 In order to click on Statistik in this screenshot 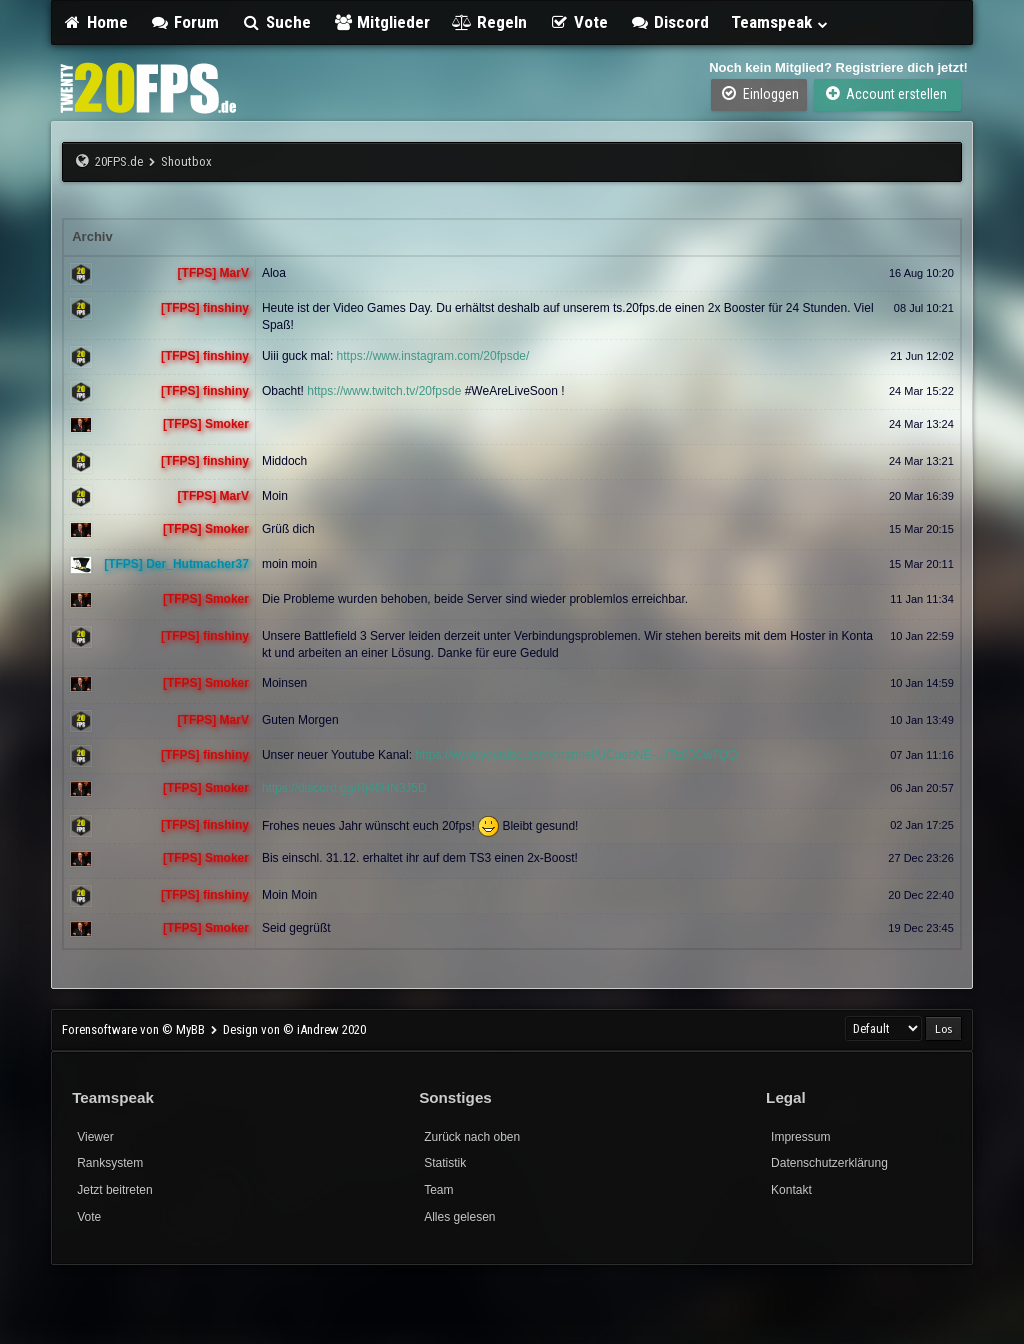, I will do `click(445, 1163)`.